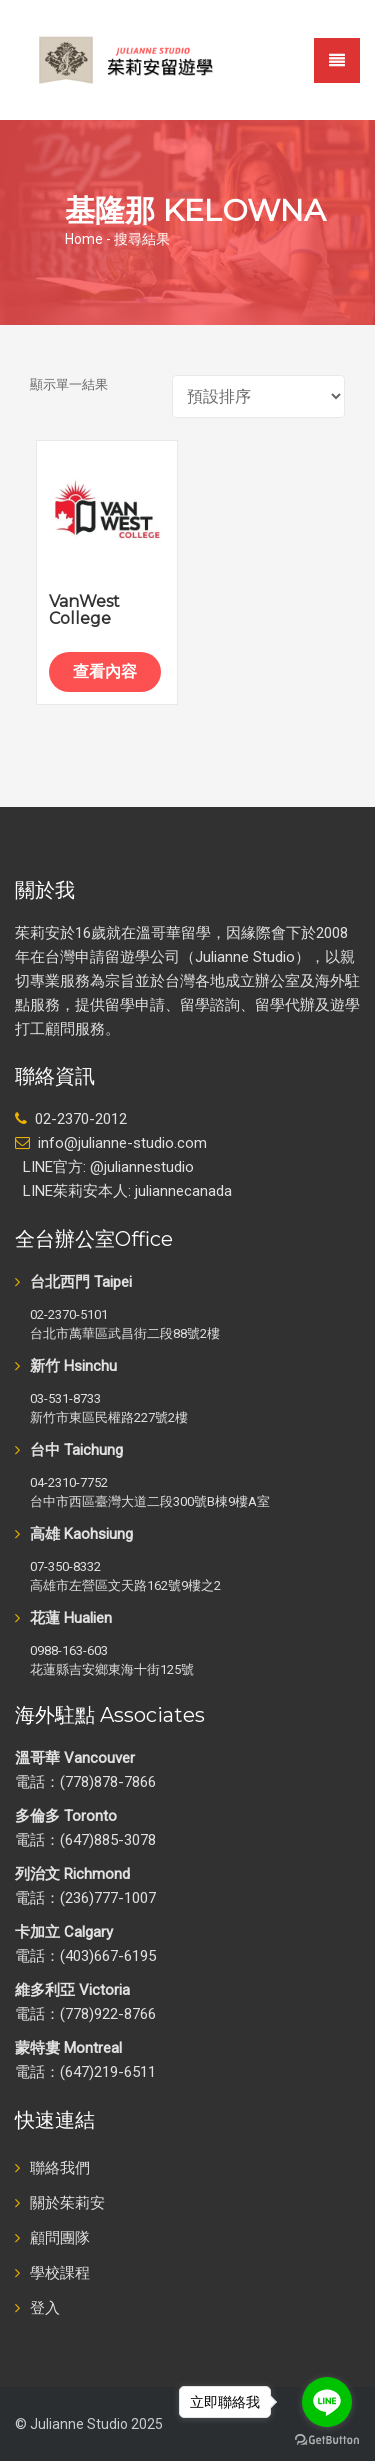 This screenshot has height=2461, width=375. What do you see at coordinates (327, 2440) in the screenshot?
I see `[Go to GetButton.io website]` at bounding box center [327, 2440].